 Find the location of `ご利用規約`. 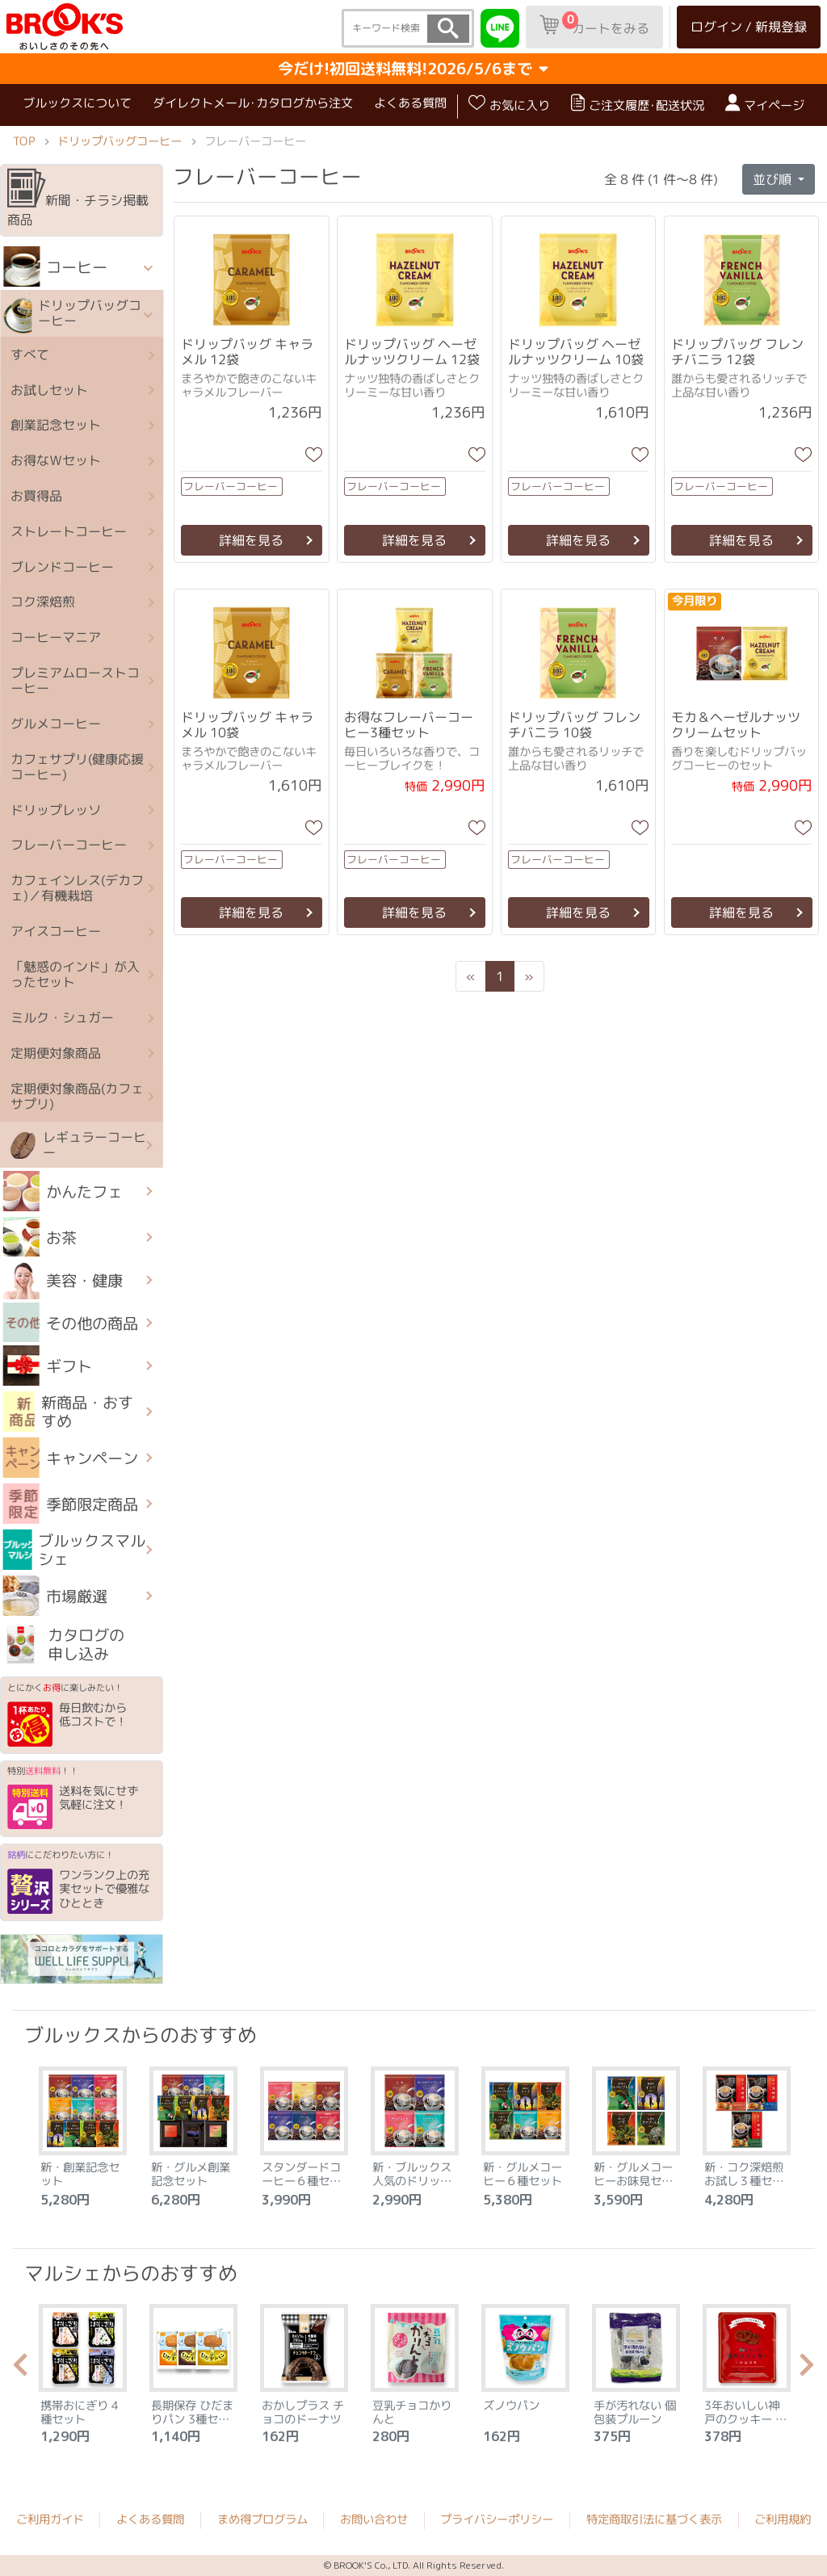

ご利用規約 is located at coordinates (782, 2519).